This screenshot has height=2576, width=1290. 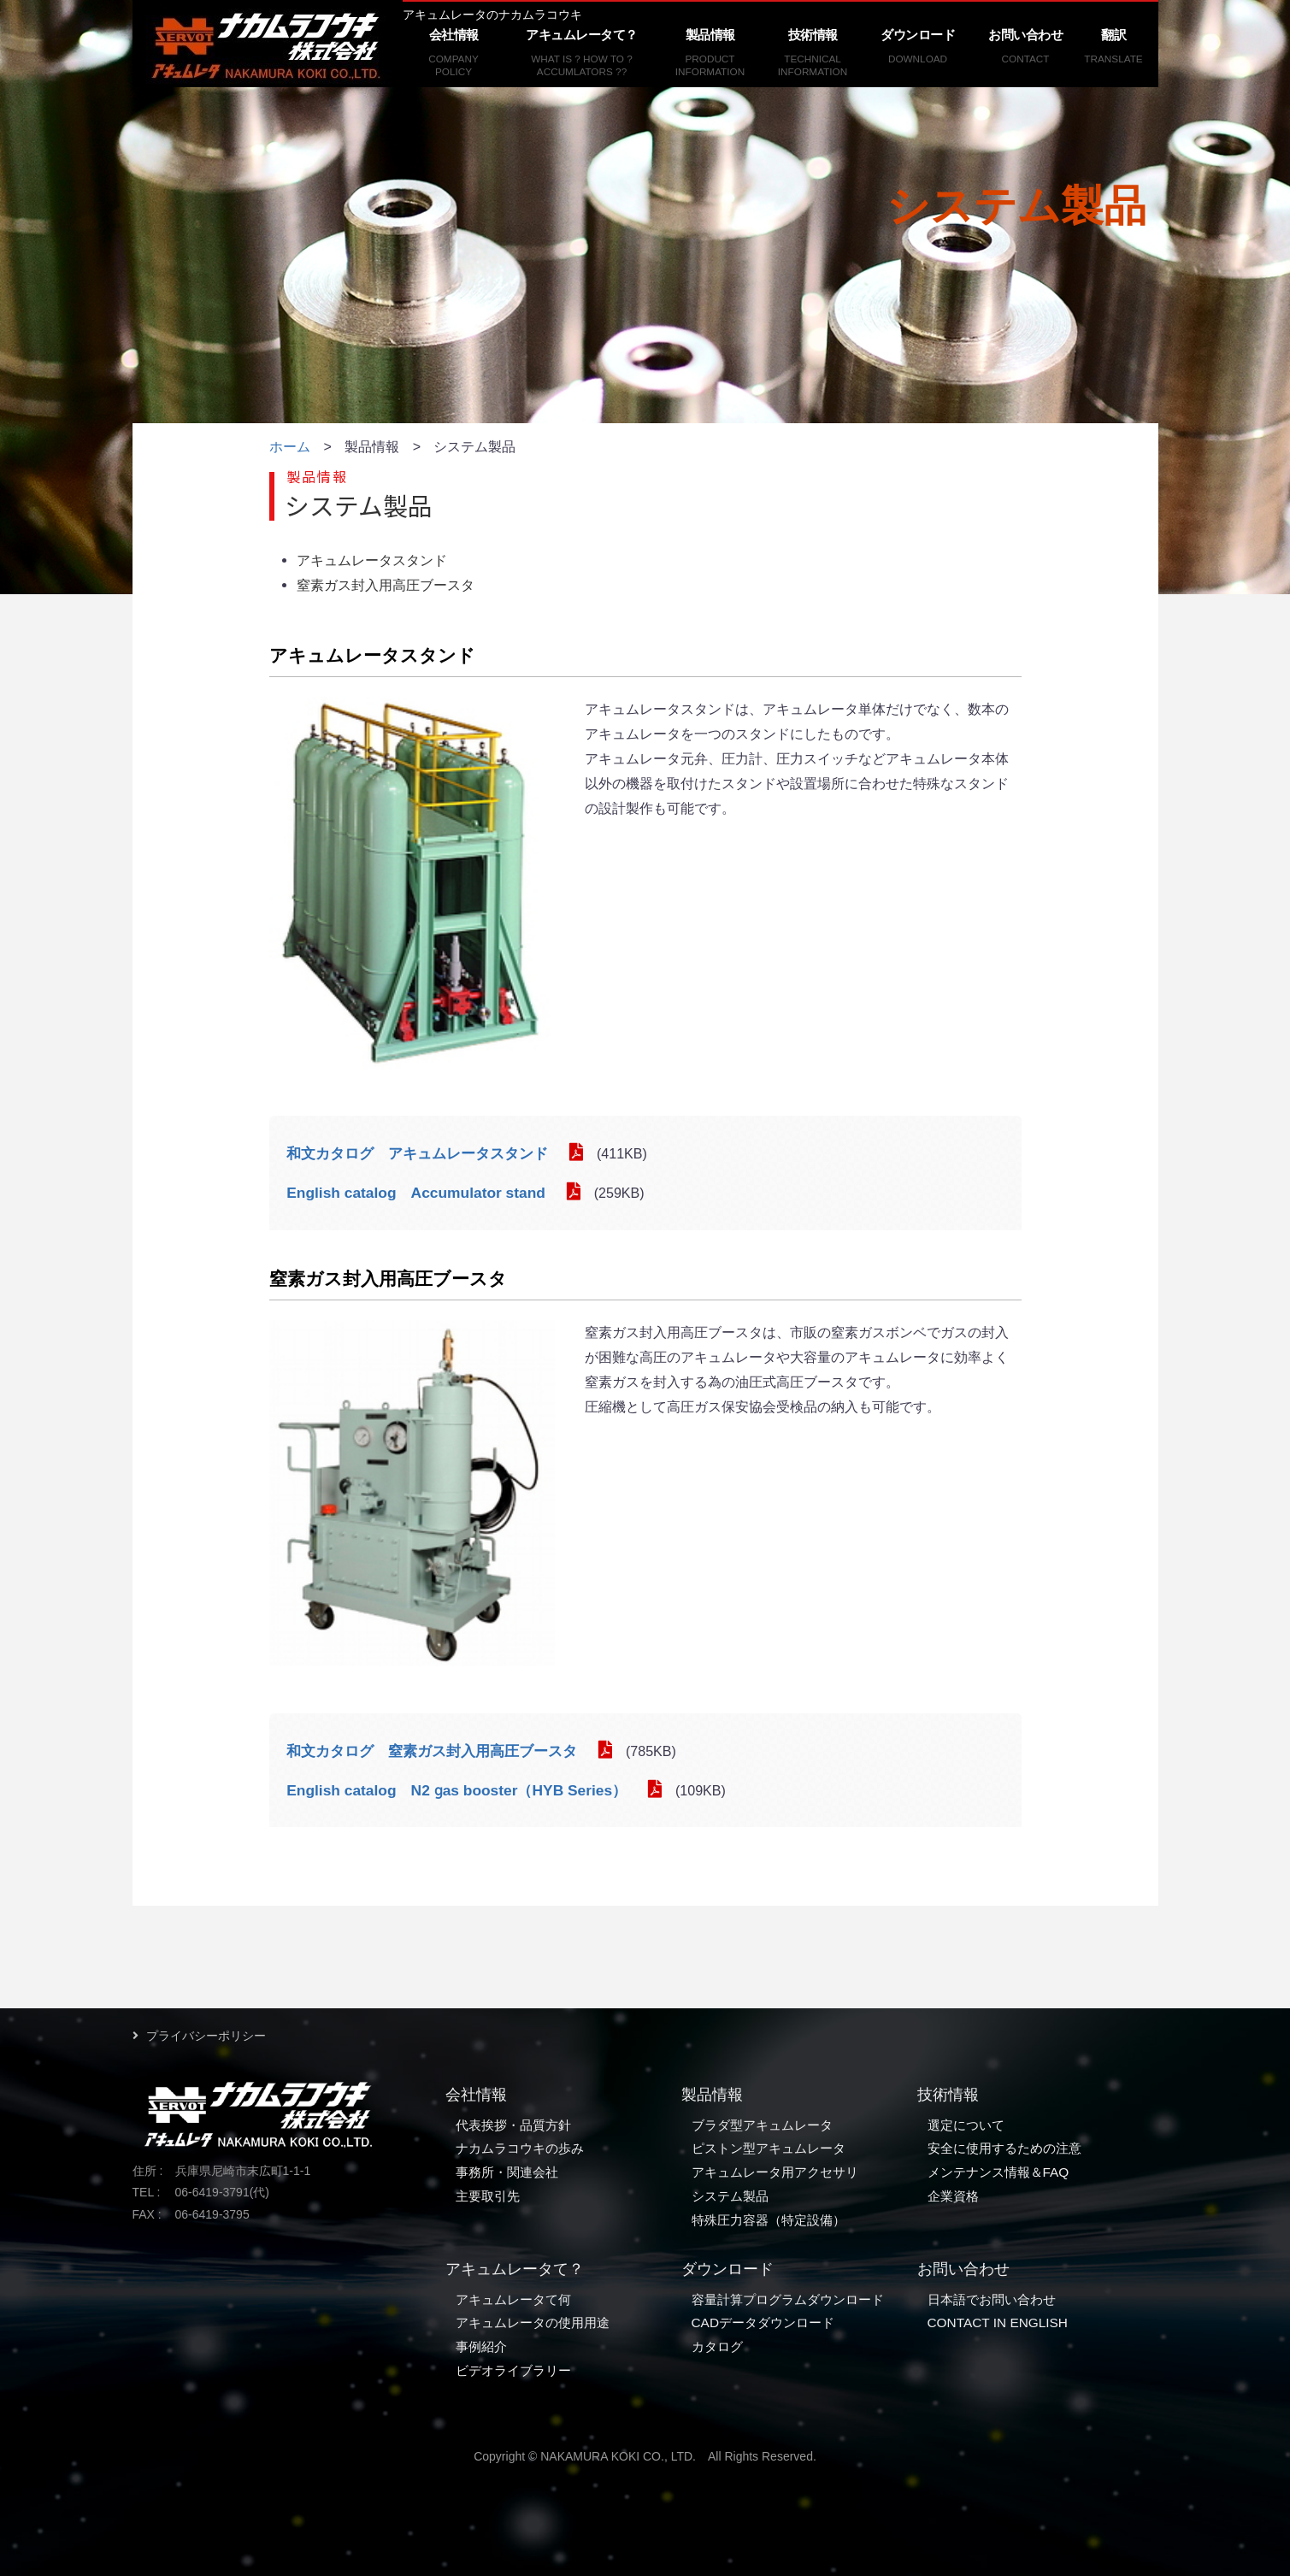 What do you see at coordinates (966, 2125) in the screenshot?
I see `選定について` at bounding box center [966, 2125].